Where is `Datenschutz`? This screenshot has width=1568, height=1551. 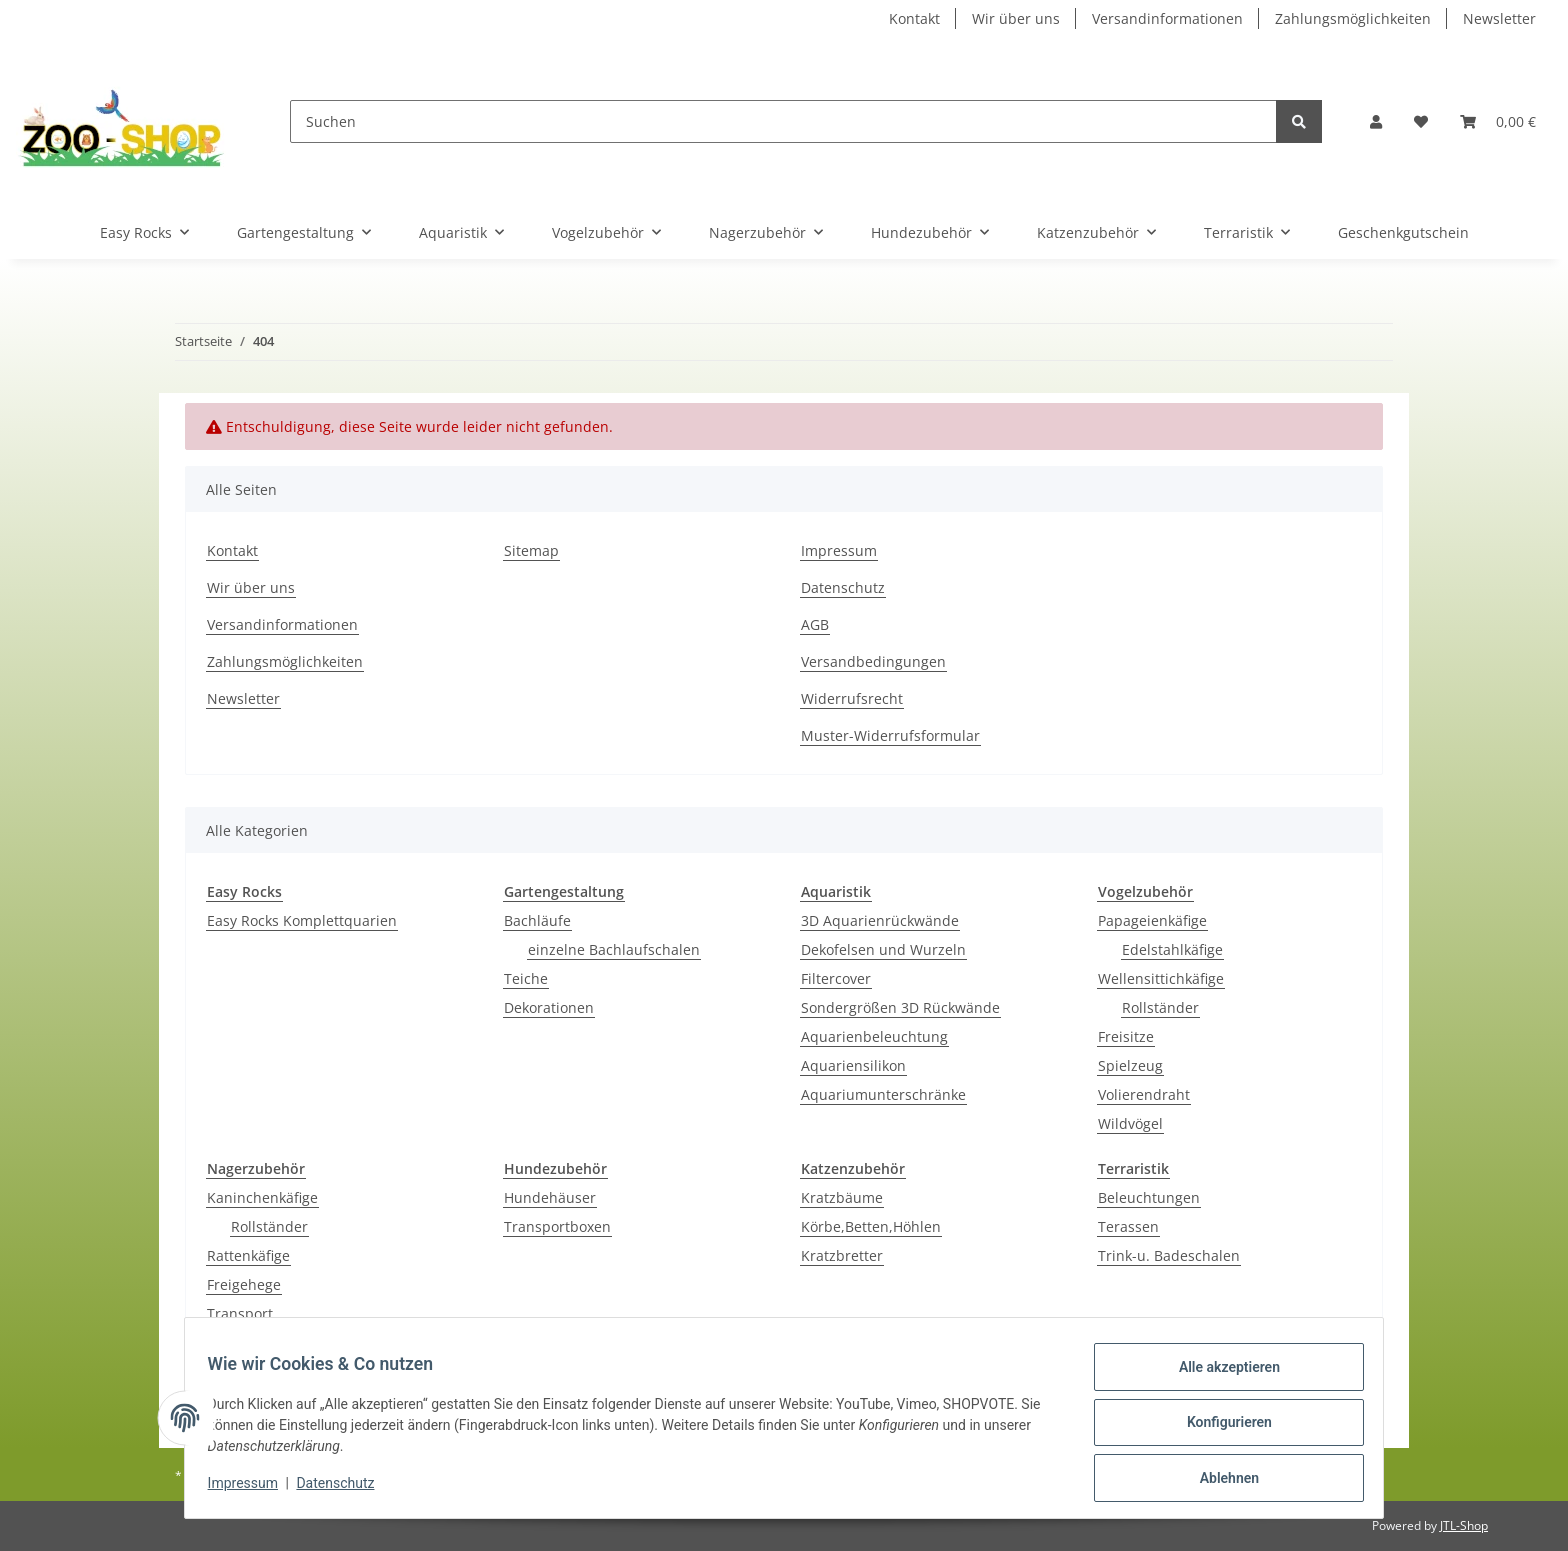
Datenschutz is located at coordinates (843, 587).